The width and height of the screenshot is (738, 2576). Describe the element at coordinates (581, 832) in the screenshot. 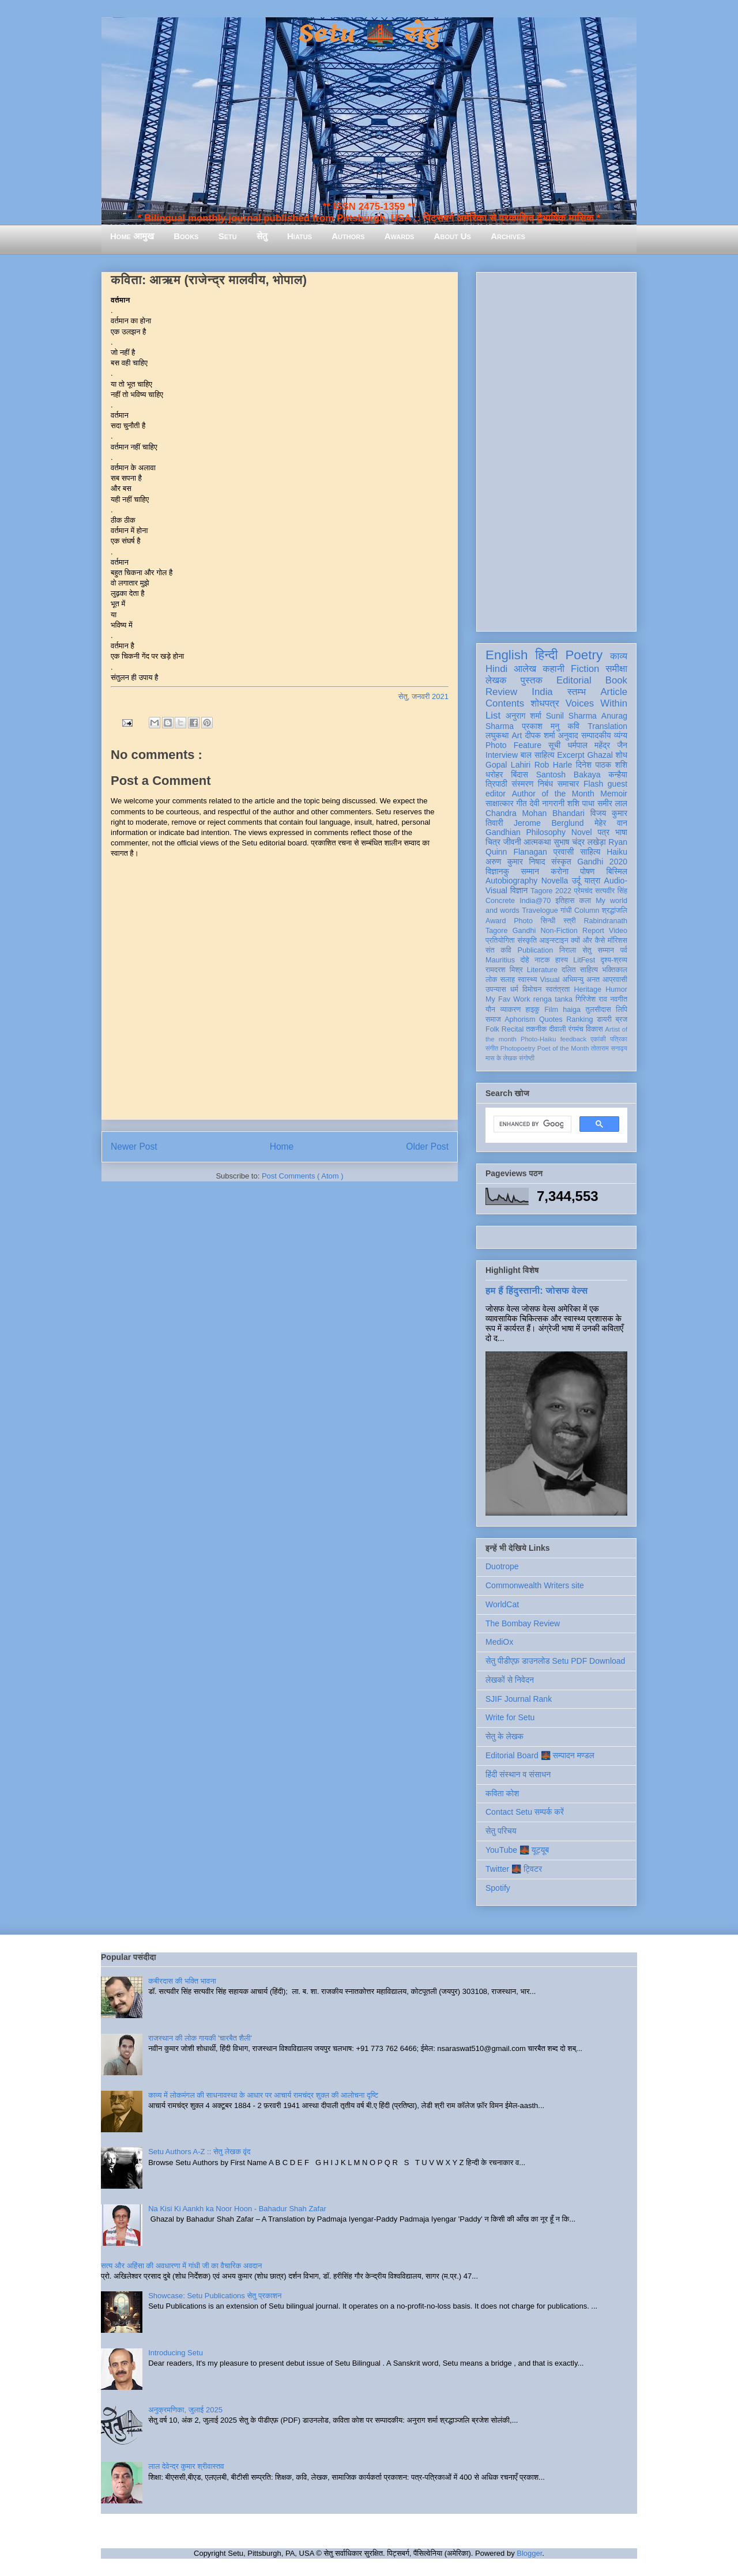

I see `Novel` at that location.